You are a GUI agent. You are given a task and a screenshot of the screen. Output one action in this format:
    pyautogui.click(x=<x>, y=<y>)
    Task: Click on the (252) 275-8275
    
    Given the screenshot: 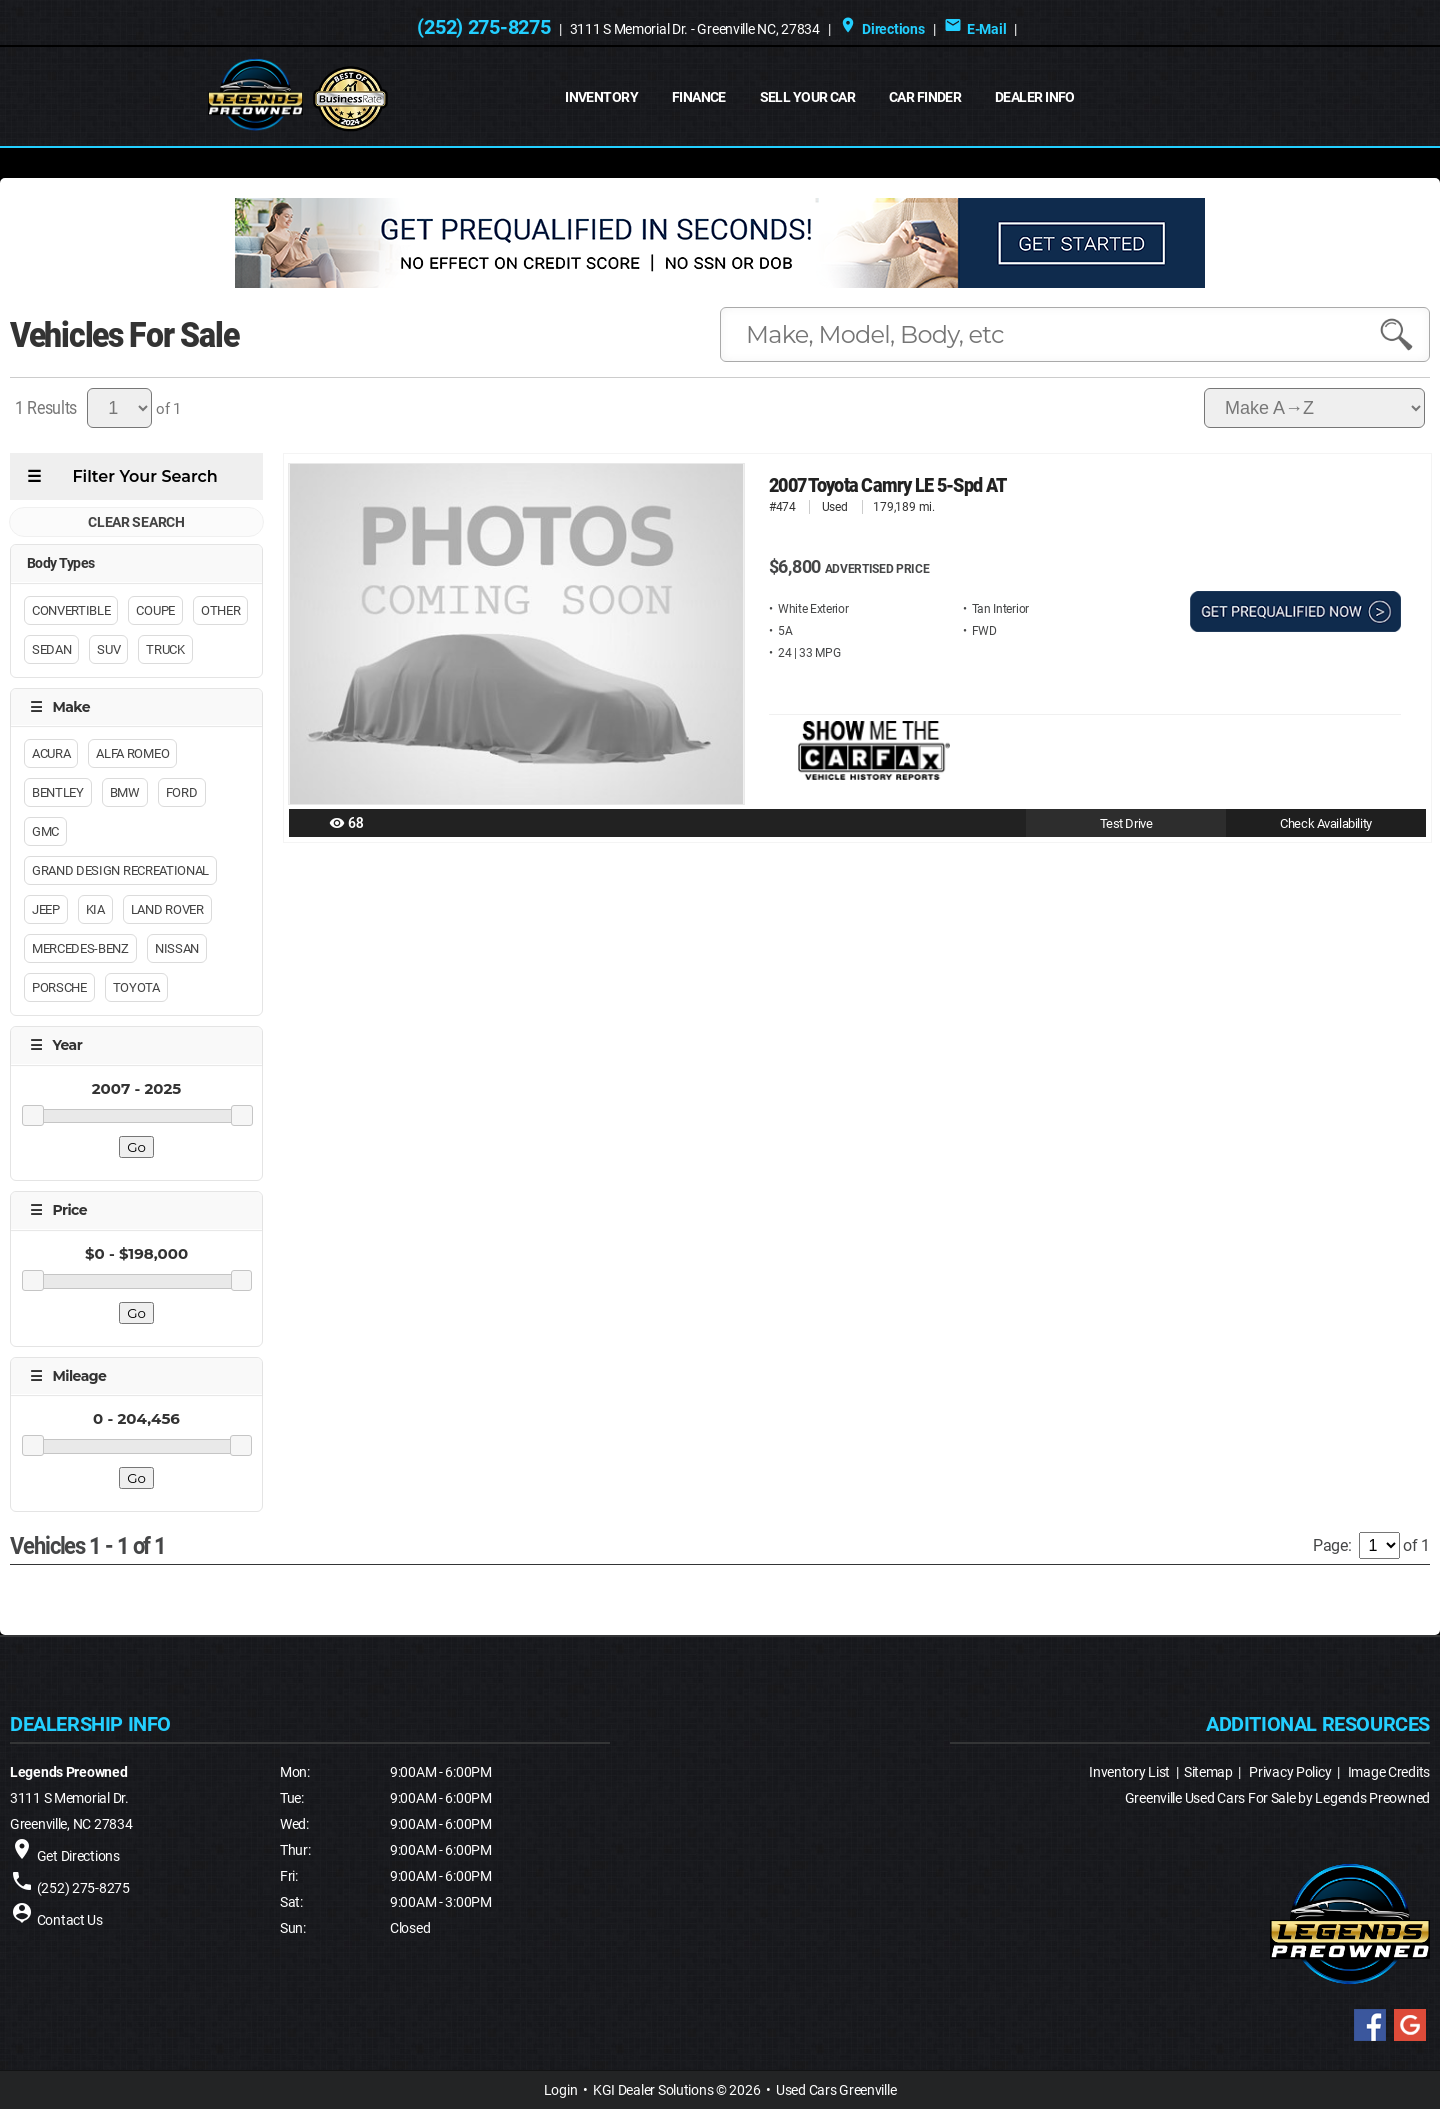 What is the action you would take?
    pyautogui.click(x=483, y=27)
    